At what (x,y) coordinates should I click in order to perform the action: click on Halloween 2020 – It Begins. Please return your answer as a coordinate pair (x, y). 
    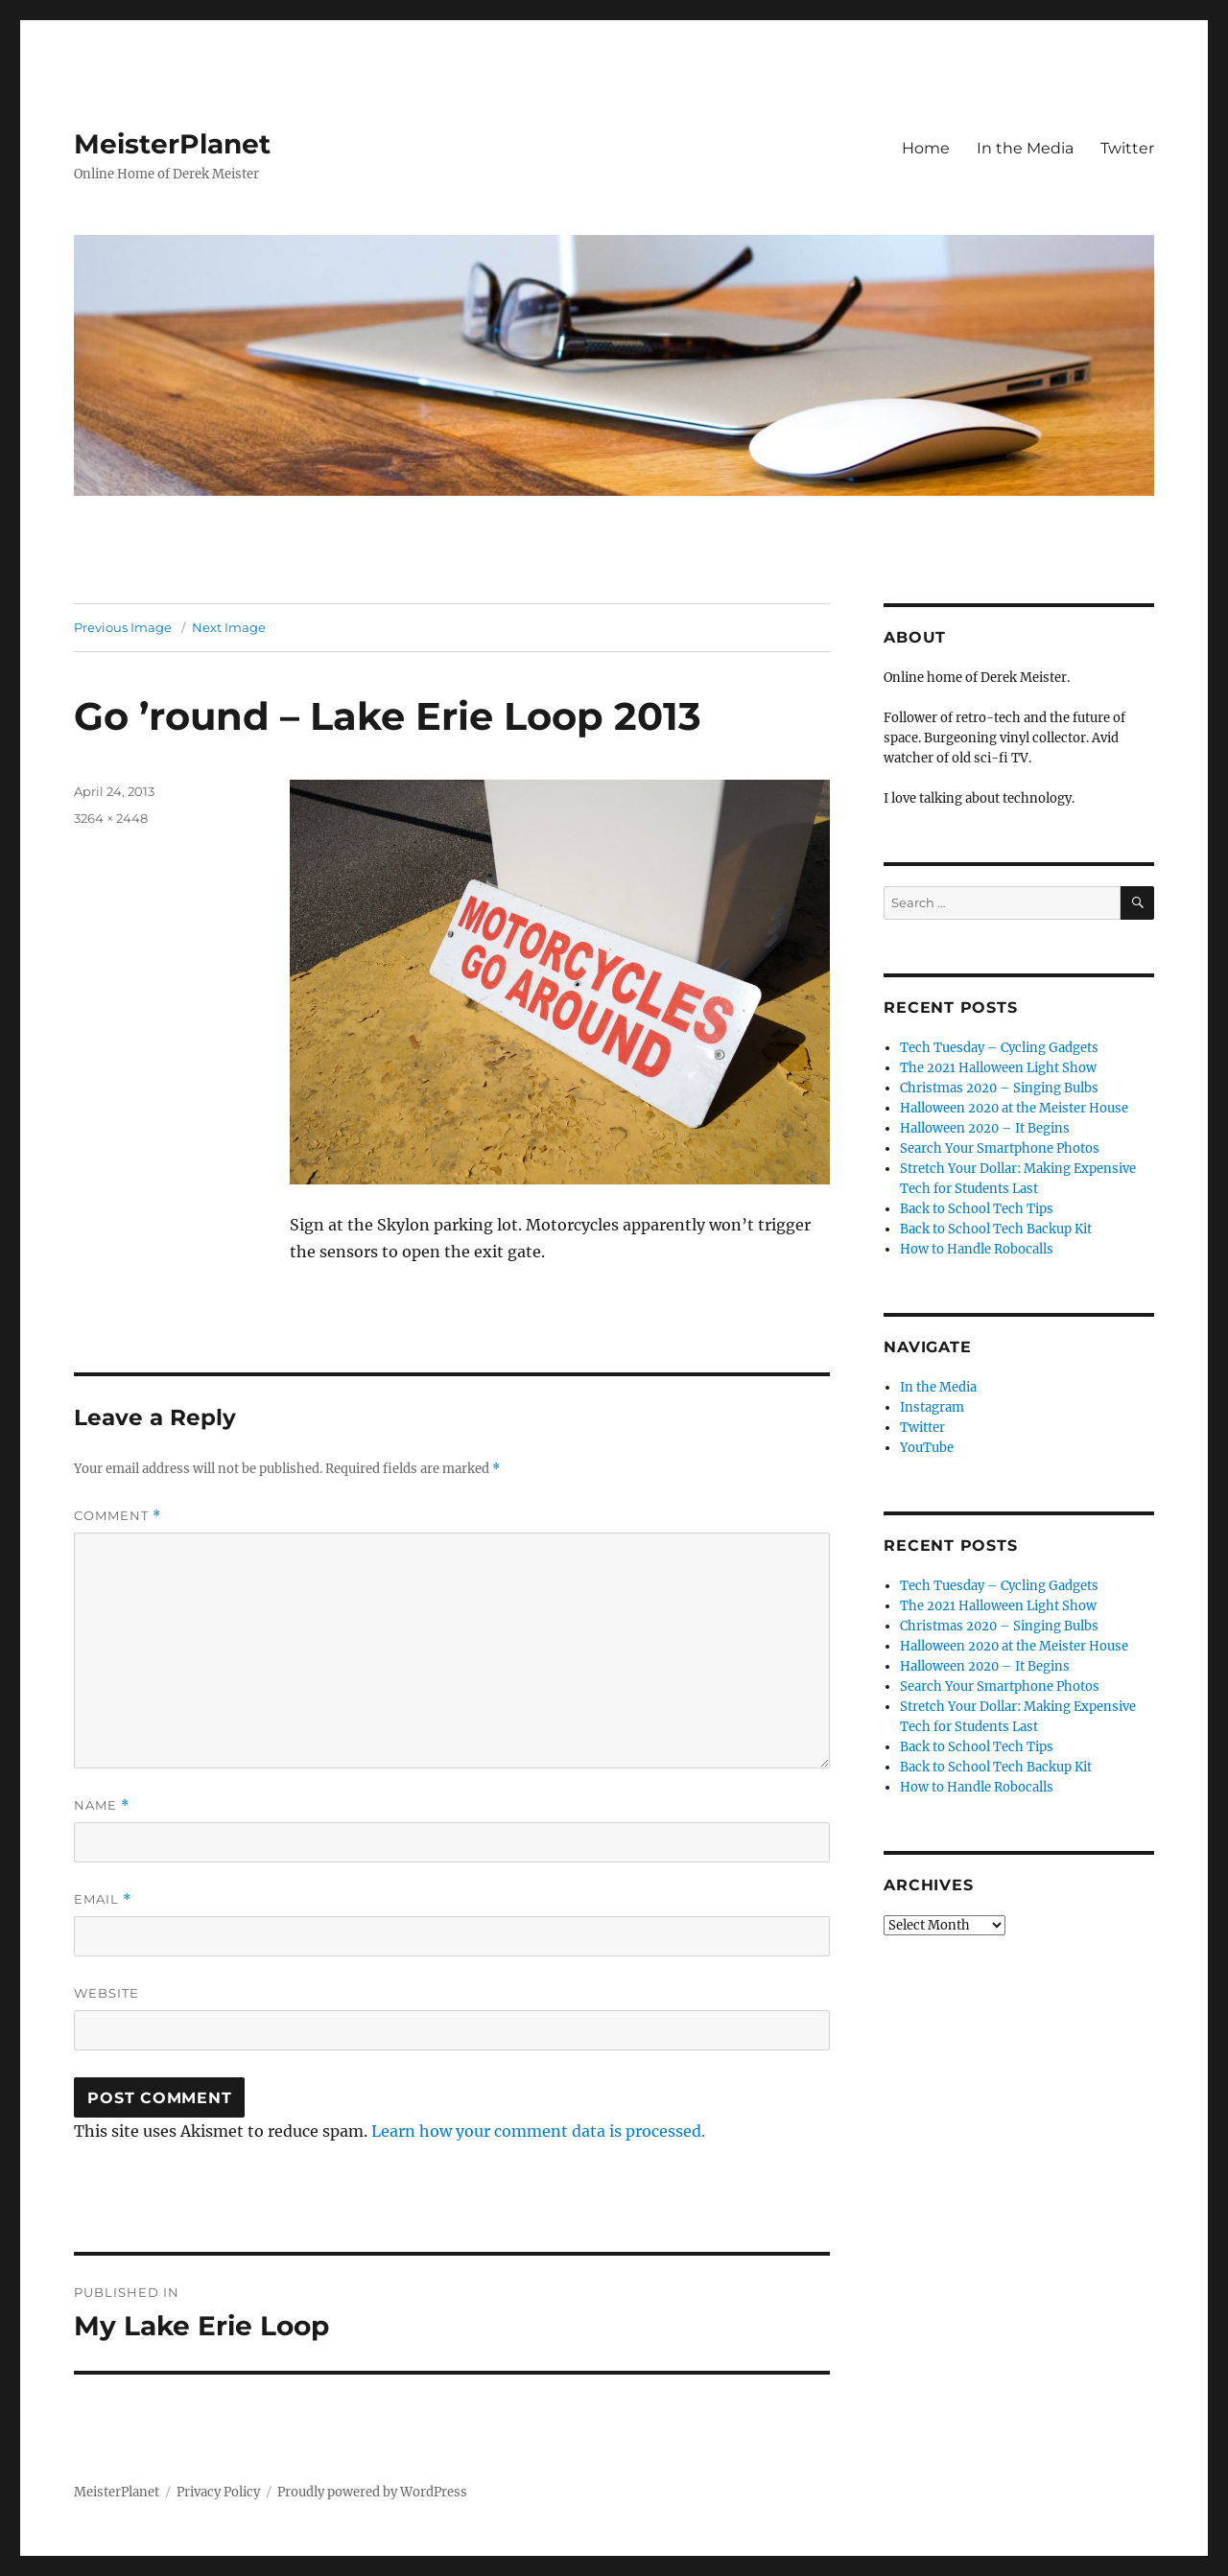
    Looking at the image, I should click on (985, 1128).